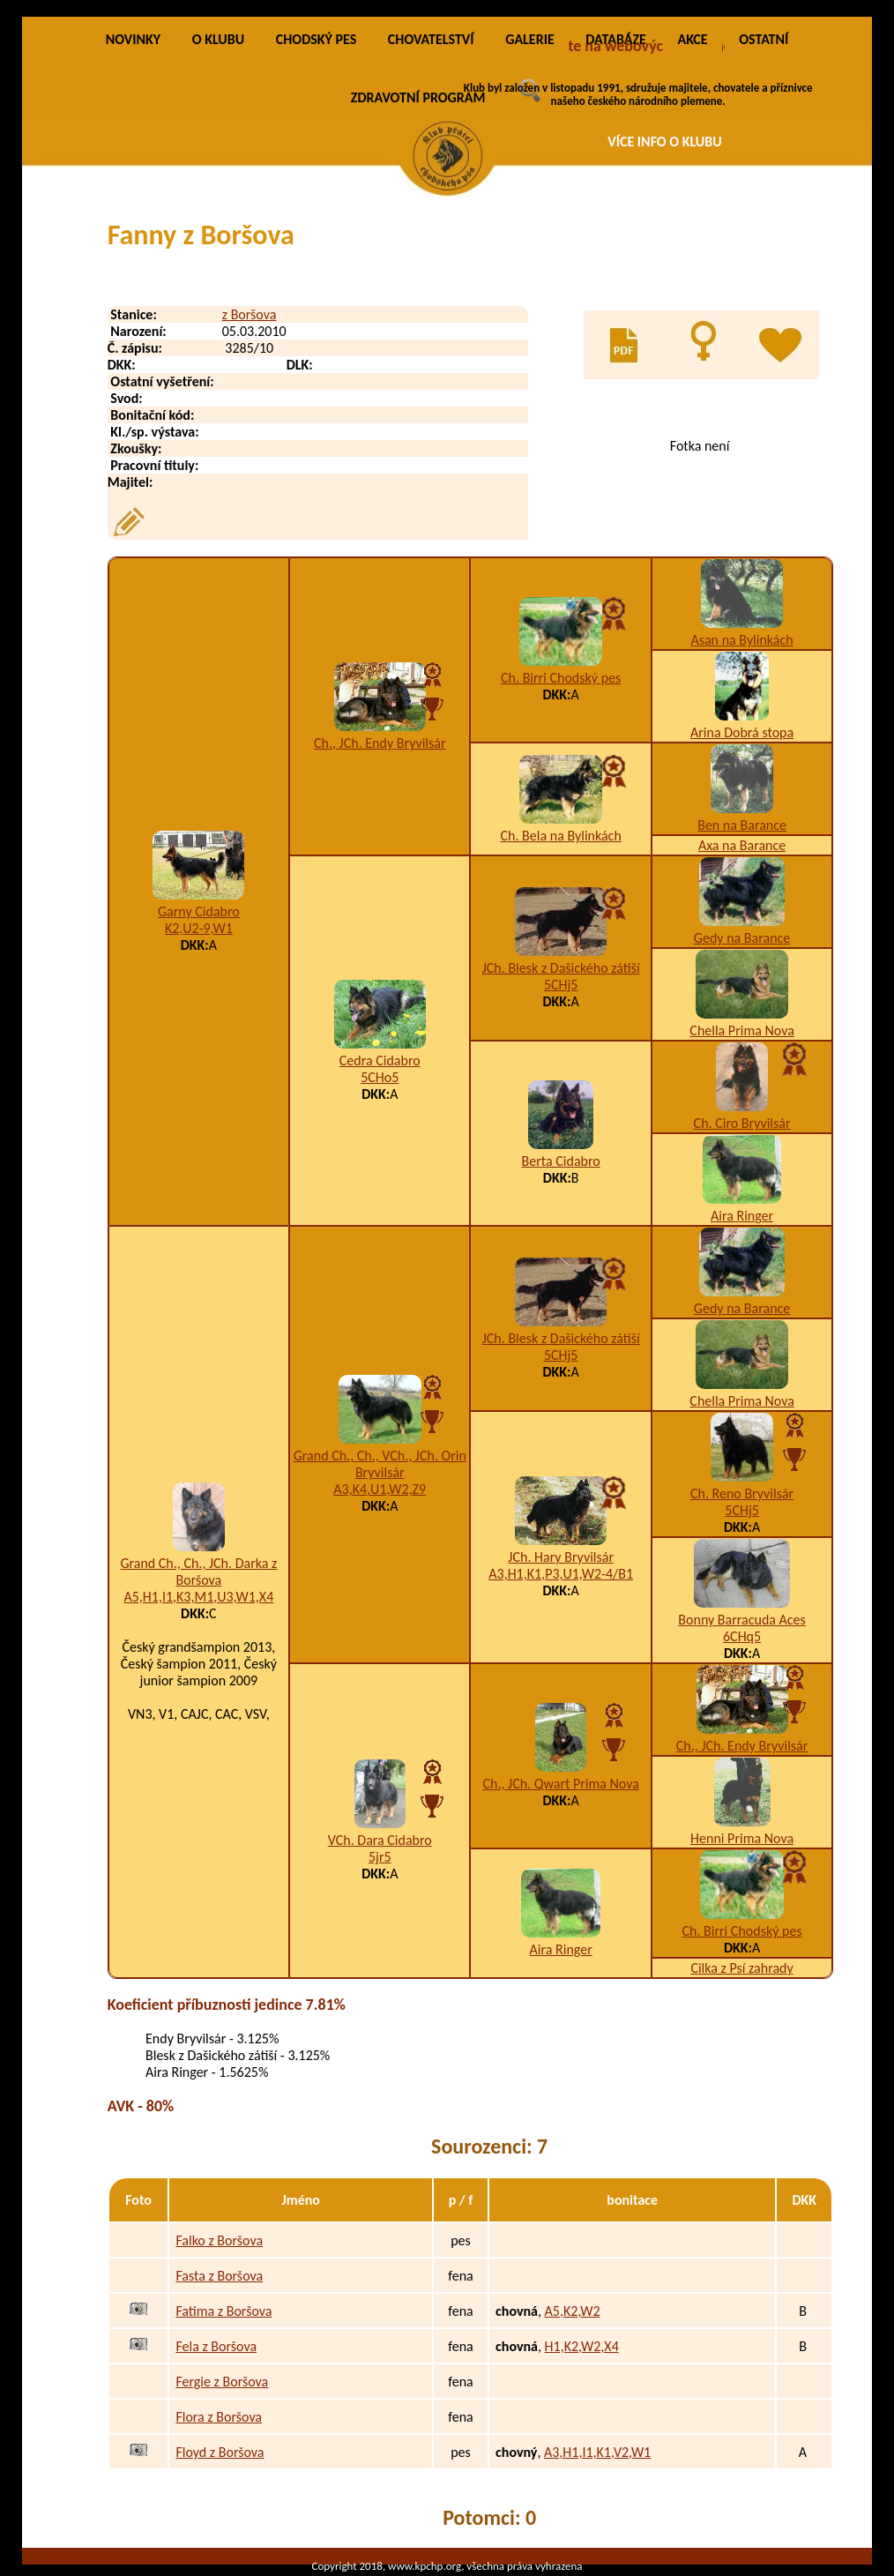  What do you see at coordinates (561, 835) in the screenshot?
I see `Ch. Bela na Bylinkách` at bounding box center [561, 835].